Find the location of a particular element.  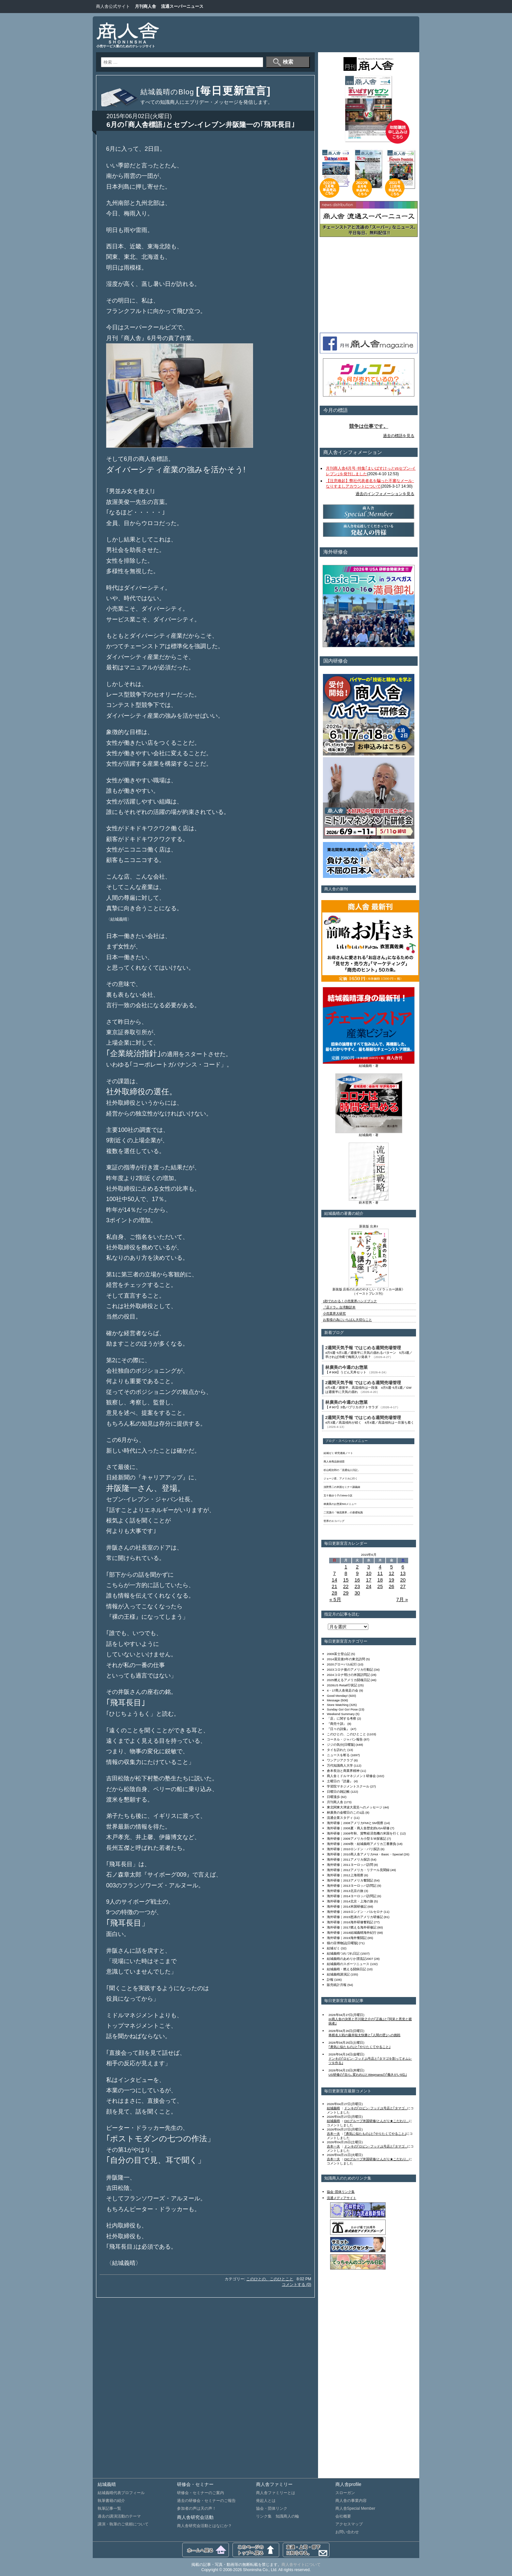

海外研修｜2010商人舎アメリカHot・Basic・Special is located at coordinates (365, 1854).